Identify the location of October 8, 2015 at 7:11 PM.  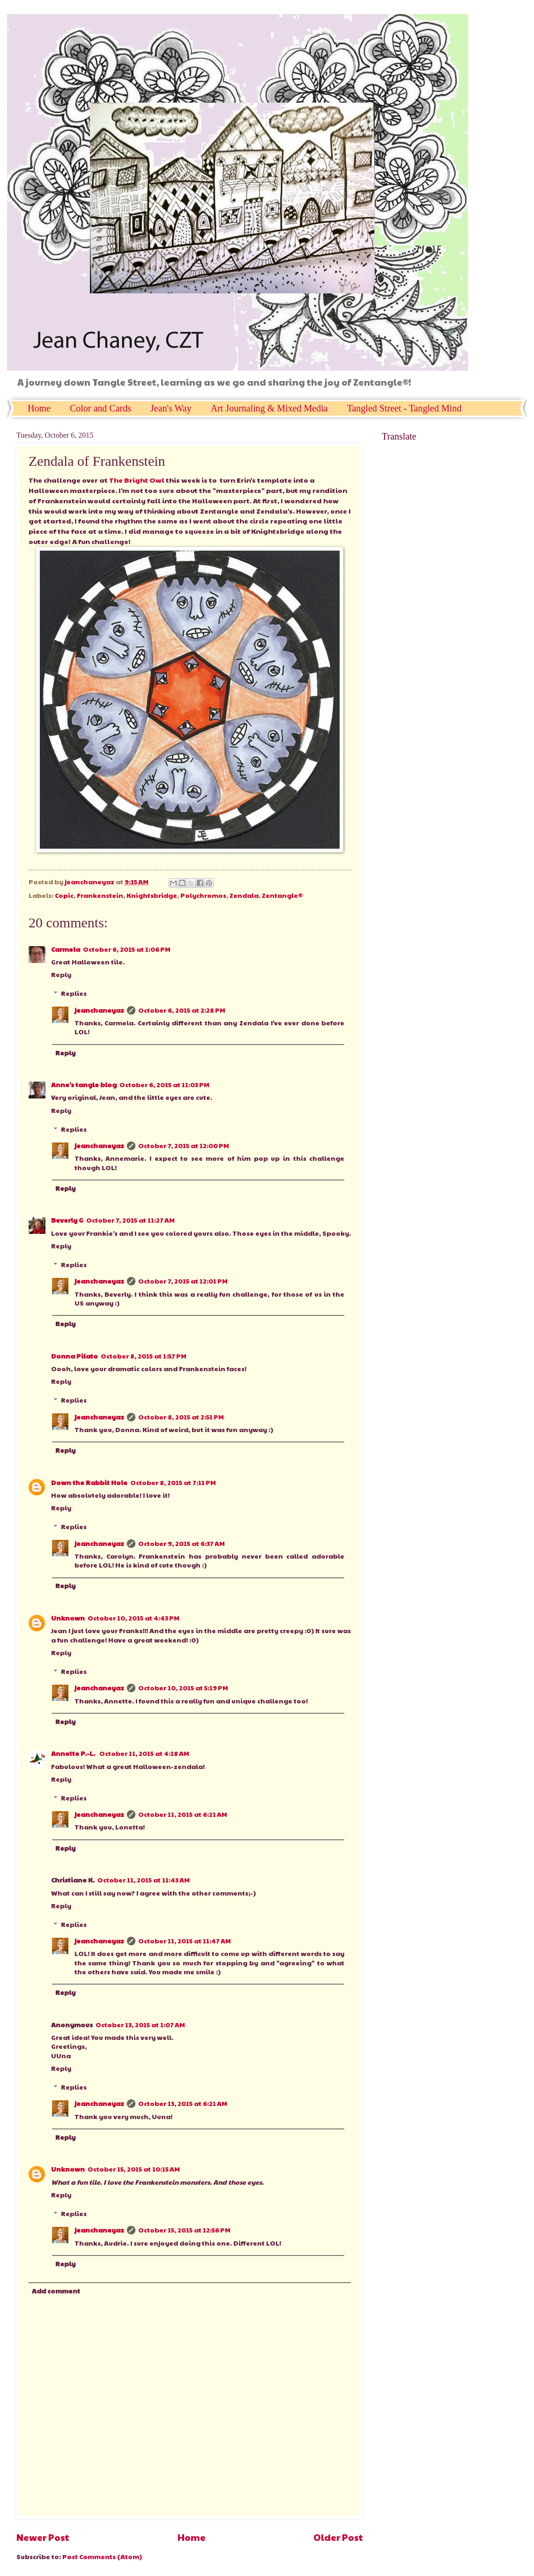
(173, 1482).